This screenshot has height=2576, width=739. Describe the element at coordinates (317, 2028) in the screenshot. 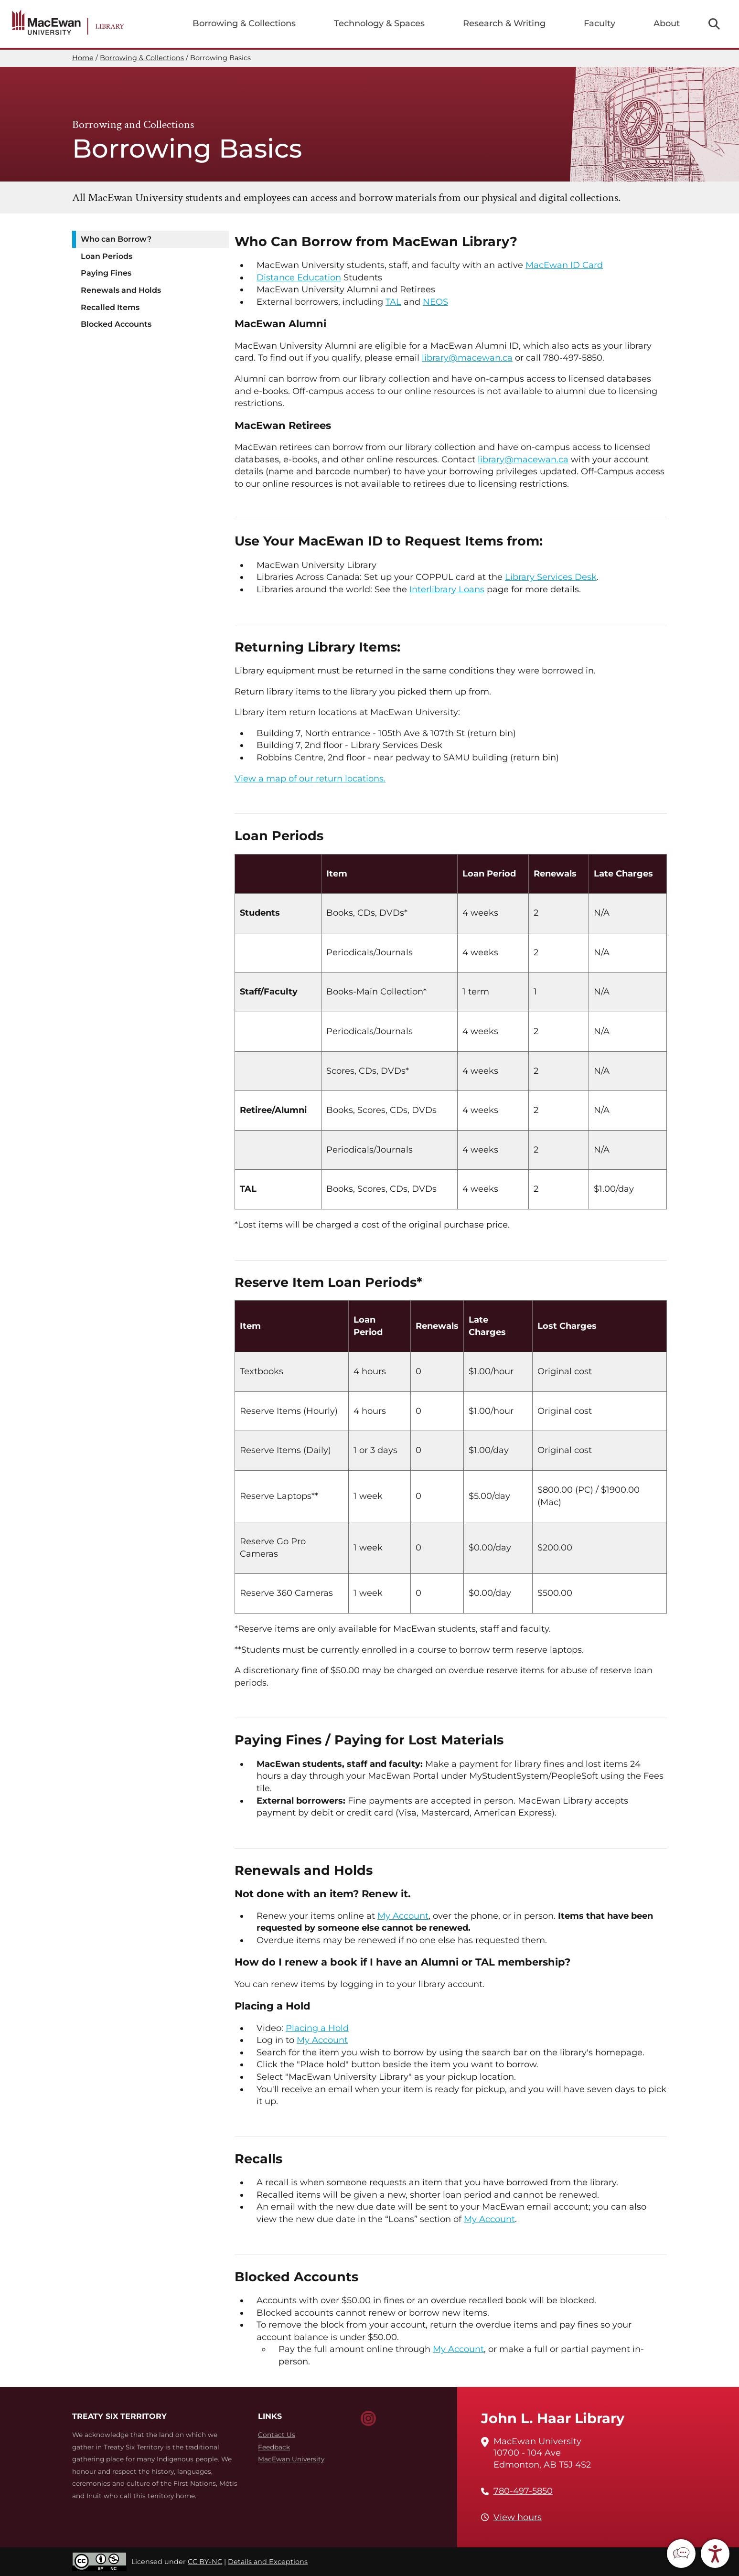

I see `Placing a Hold` at that location.